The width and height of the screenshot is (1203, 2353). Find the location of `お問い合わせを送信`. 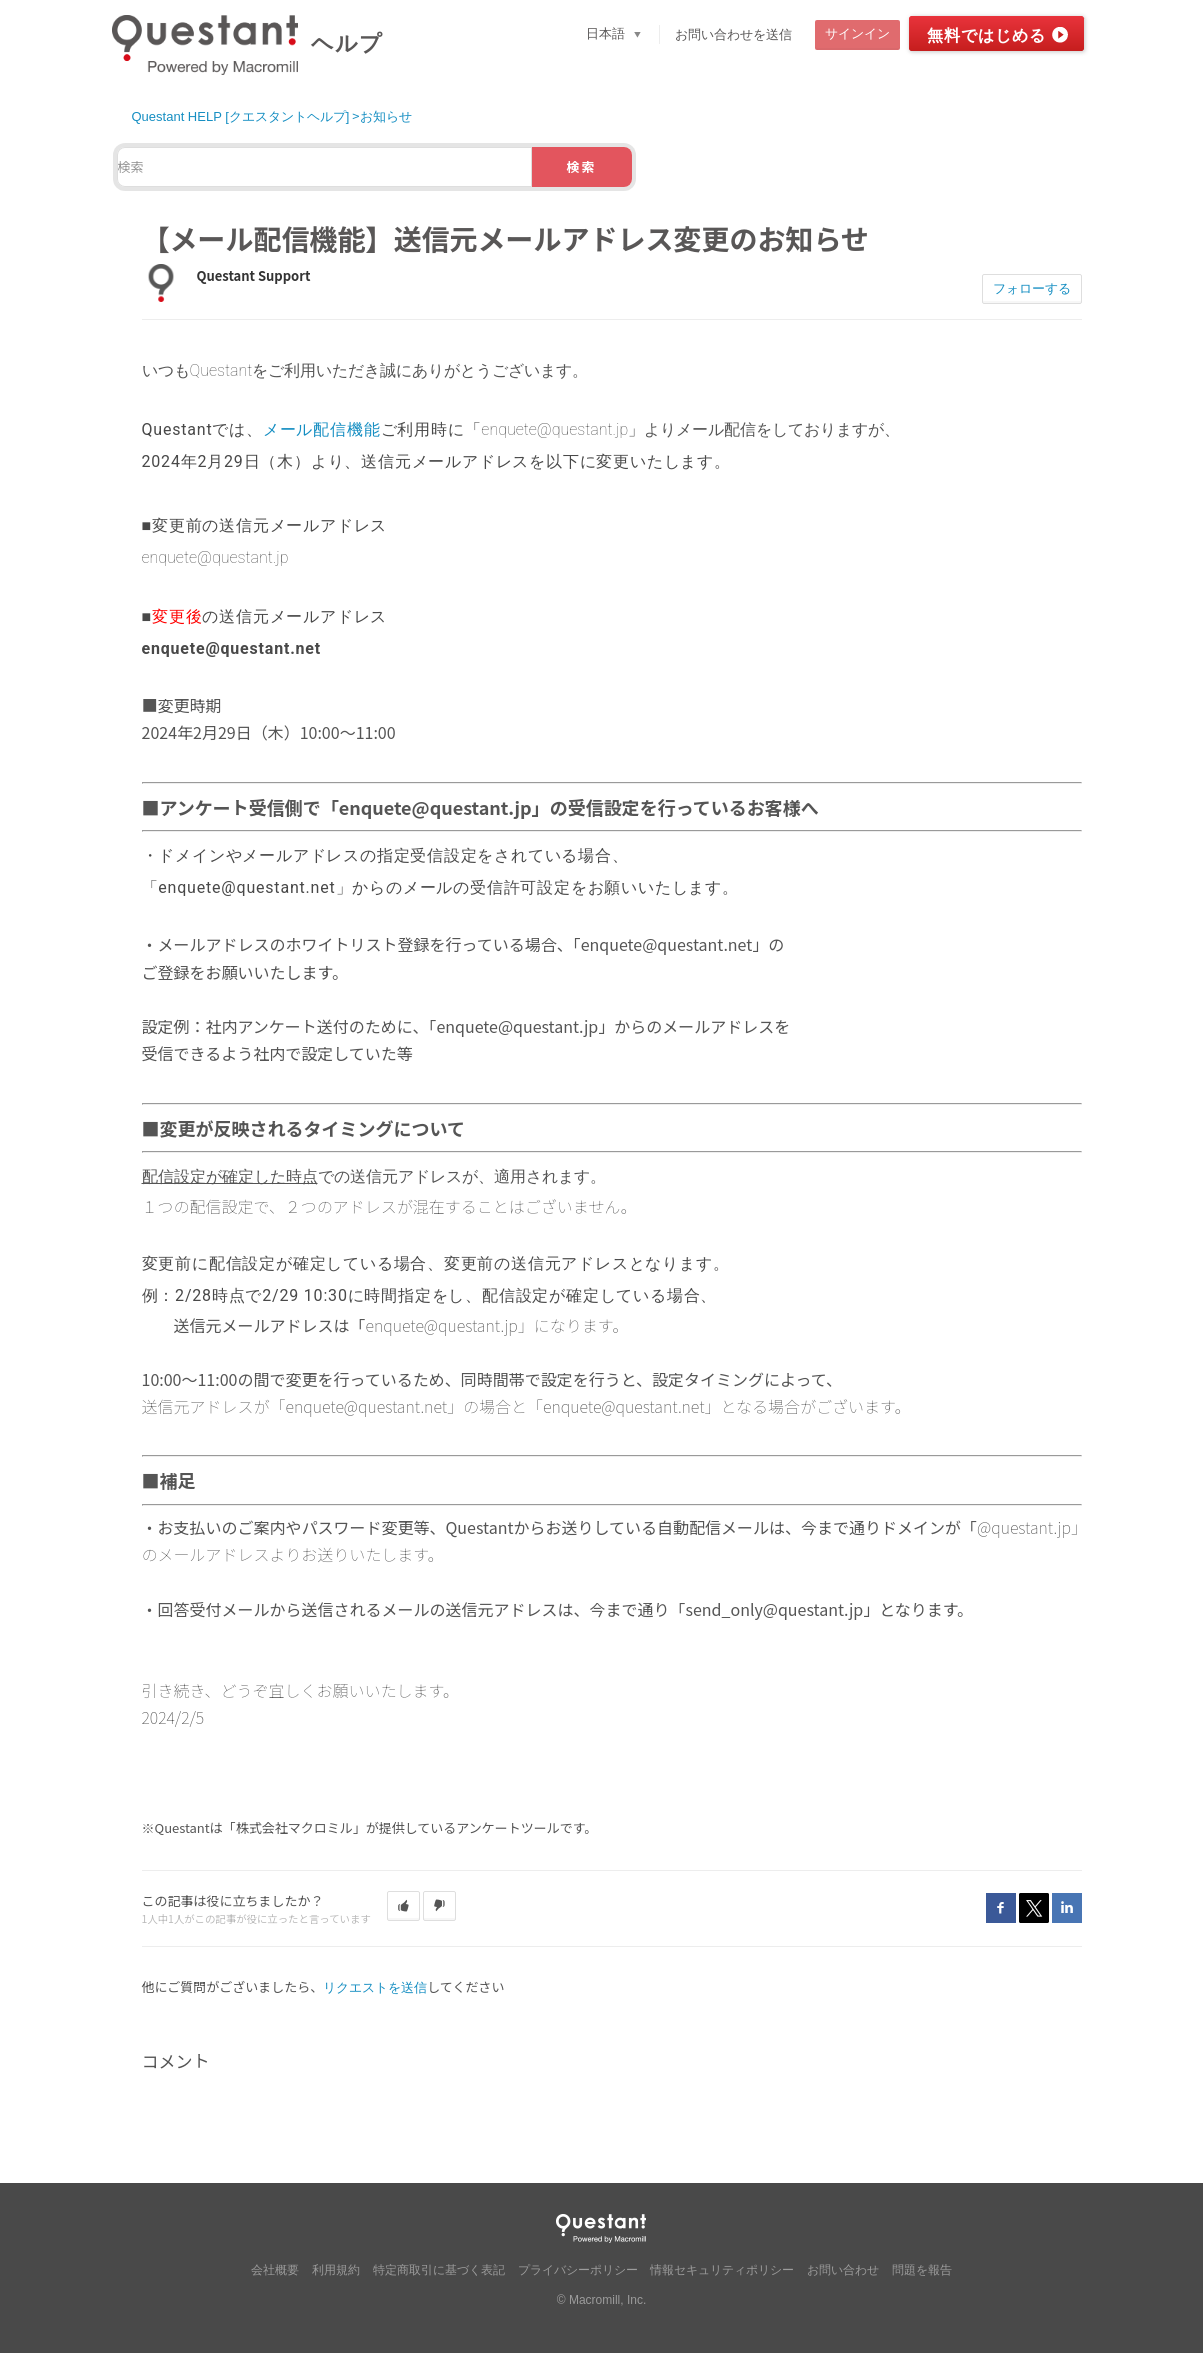

お問い合わせを送信 is located at coordinates (733, 34).